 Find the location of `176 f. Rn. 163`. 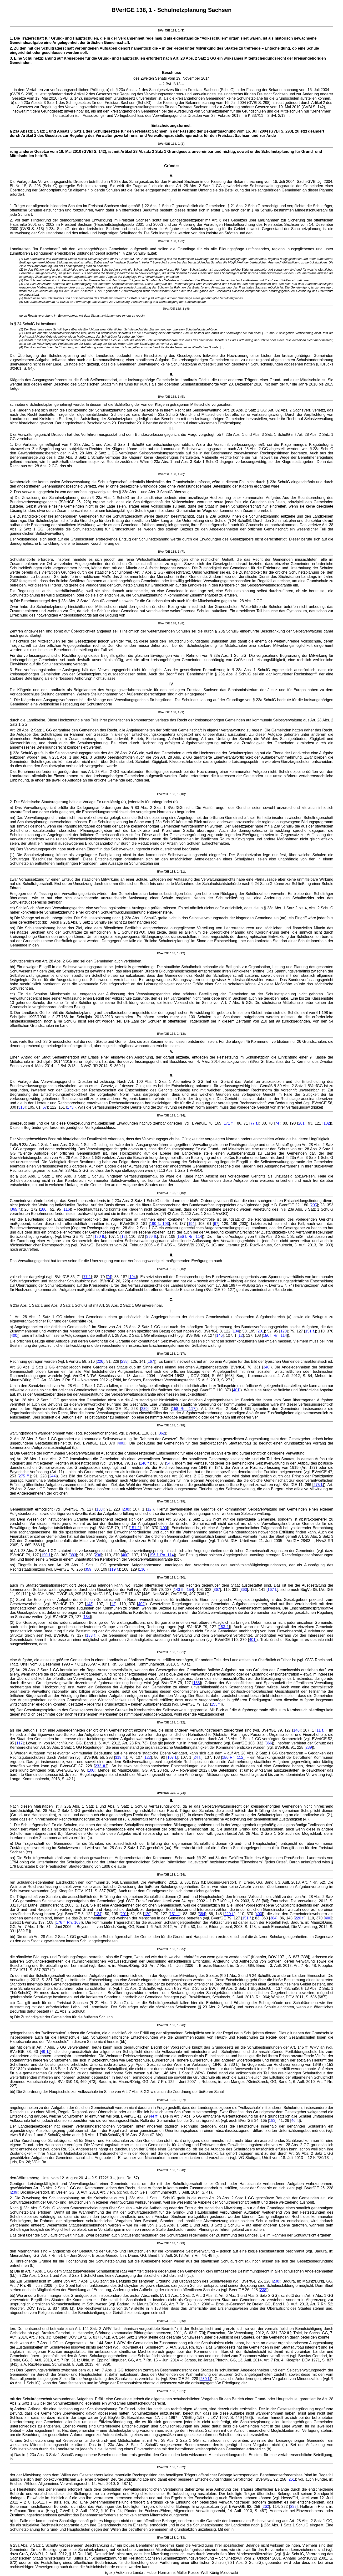

176 f. Rn. 163 is located at coordinates (68, 1922).